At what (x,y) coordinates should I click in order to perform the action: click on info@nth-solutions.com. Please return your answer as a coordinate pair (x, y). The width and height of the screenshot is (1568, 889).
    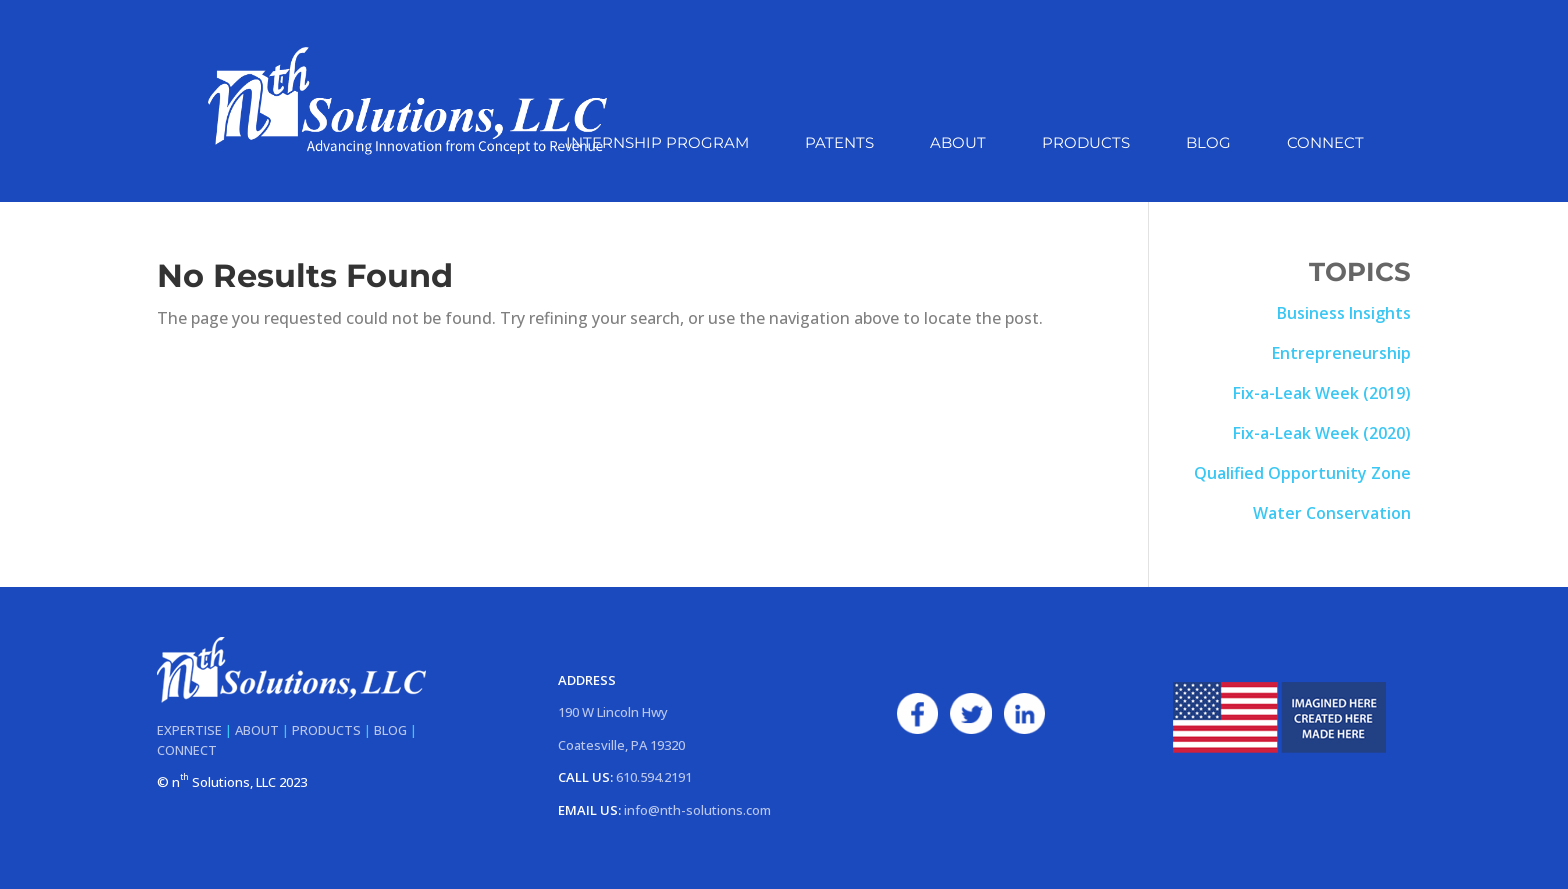
    Looking at the image, I should click on (697, 810).